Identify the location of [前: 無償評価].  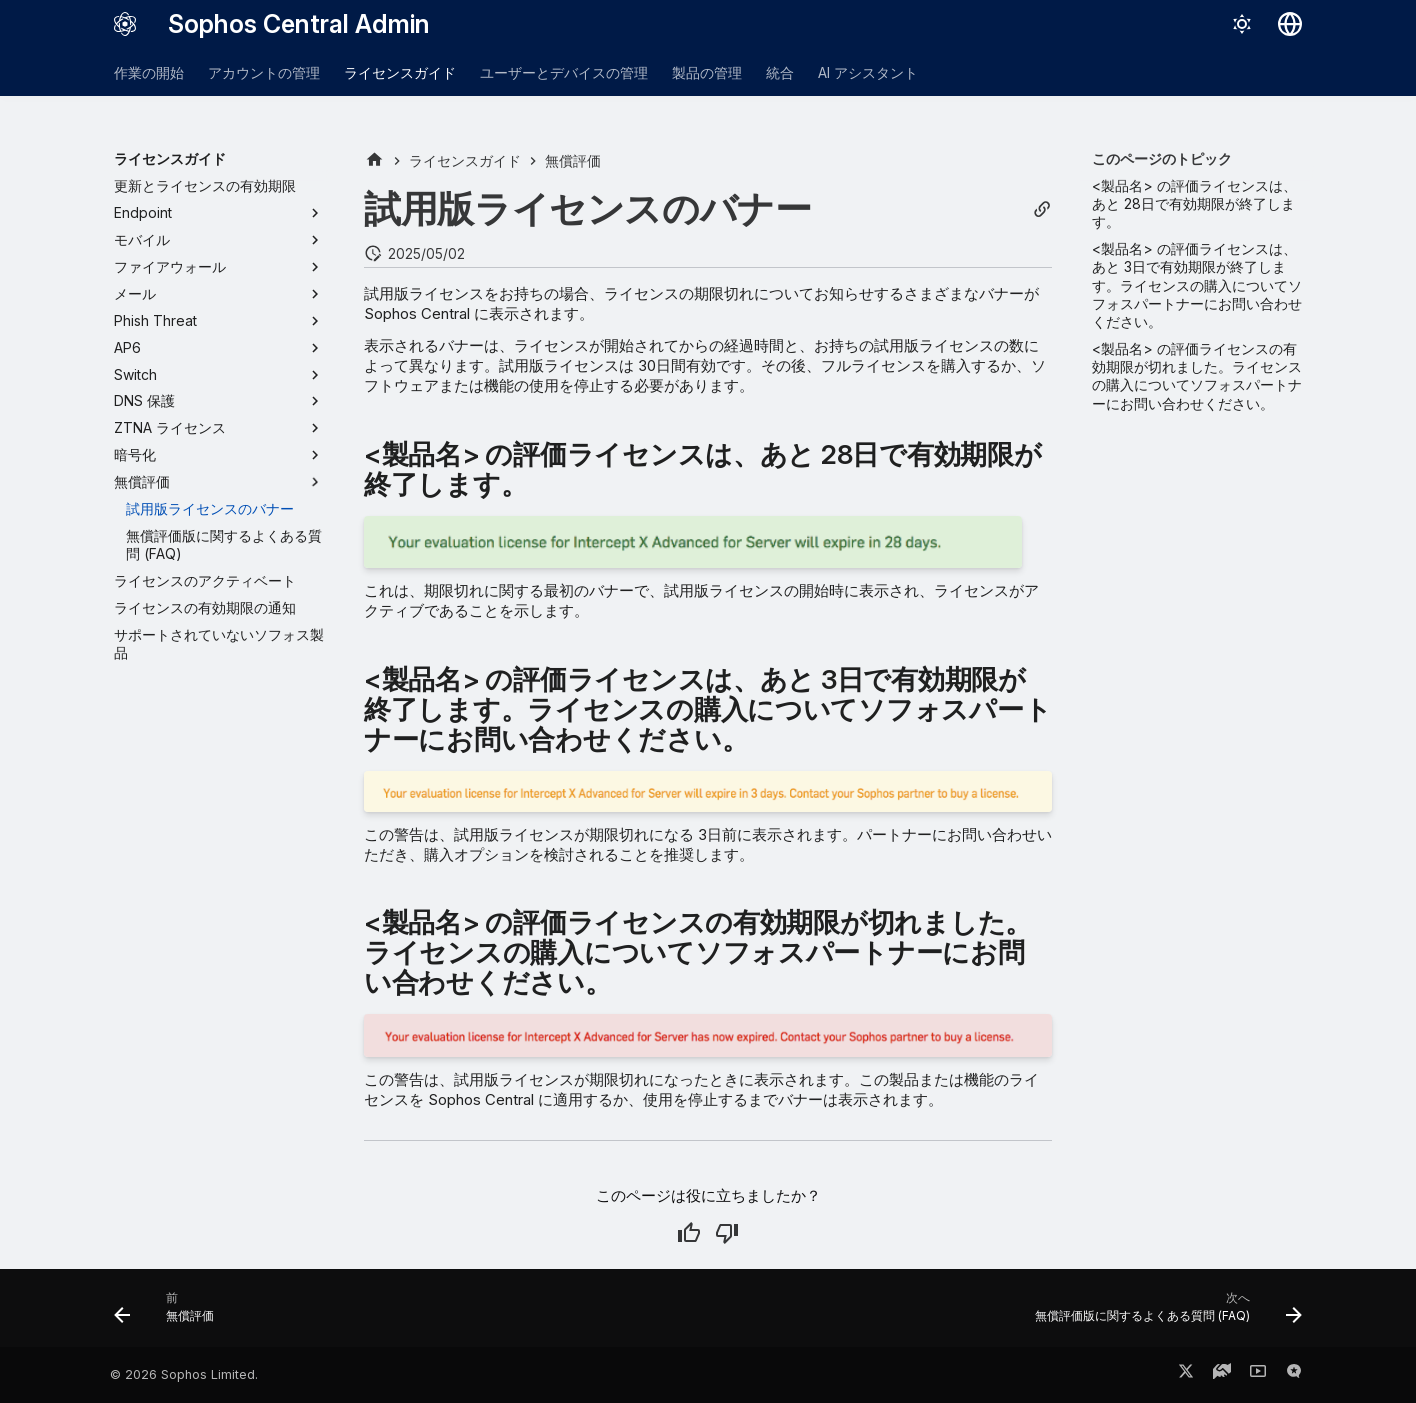
(170, 1314).